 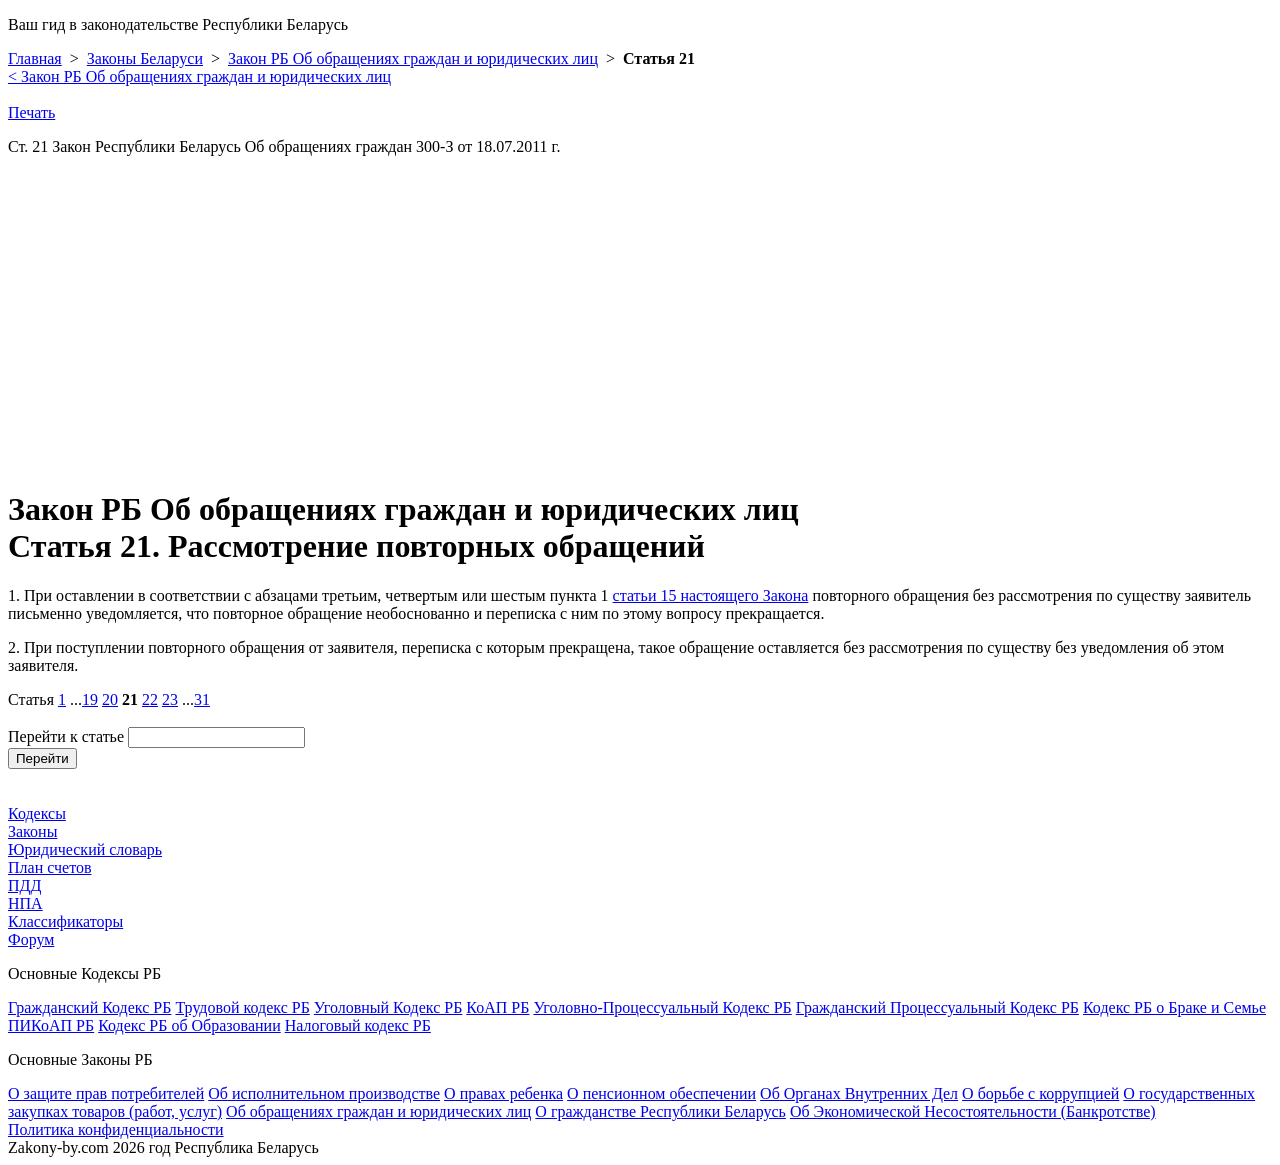 What do you see at coordinates (661, 1093) in the screenshot?
I see `О пенсионном обеспечении` at bounding box center [661, 1093].